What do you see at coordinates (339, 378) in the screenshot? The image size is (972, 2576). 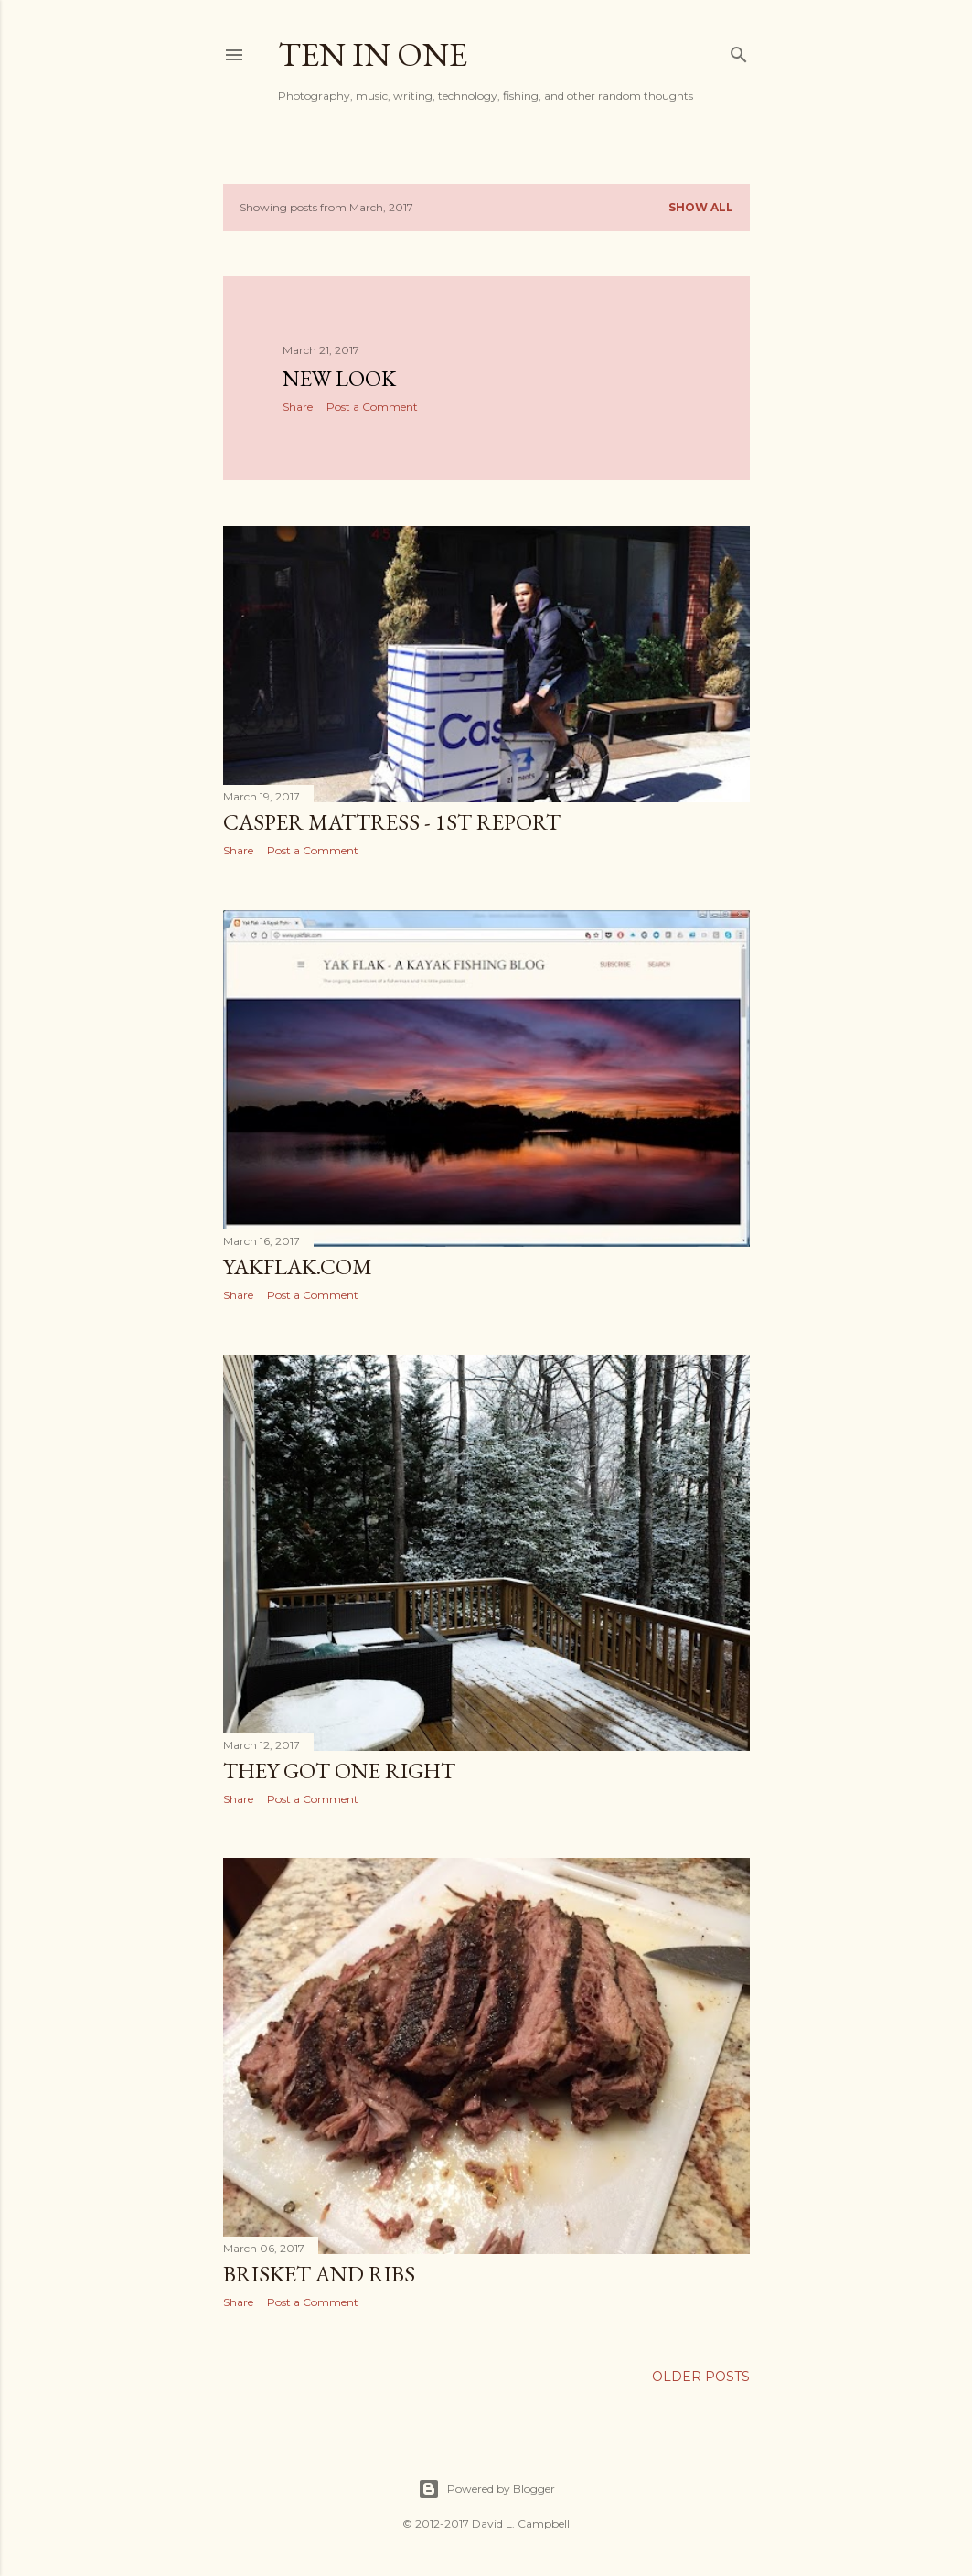 I see `New Look` at bounding box center [339, 378].